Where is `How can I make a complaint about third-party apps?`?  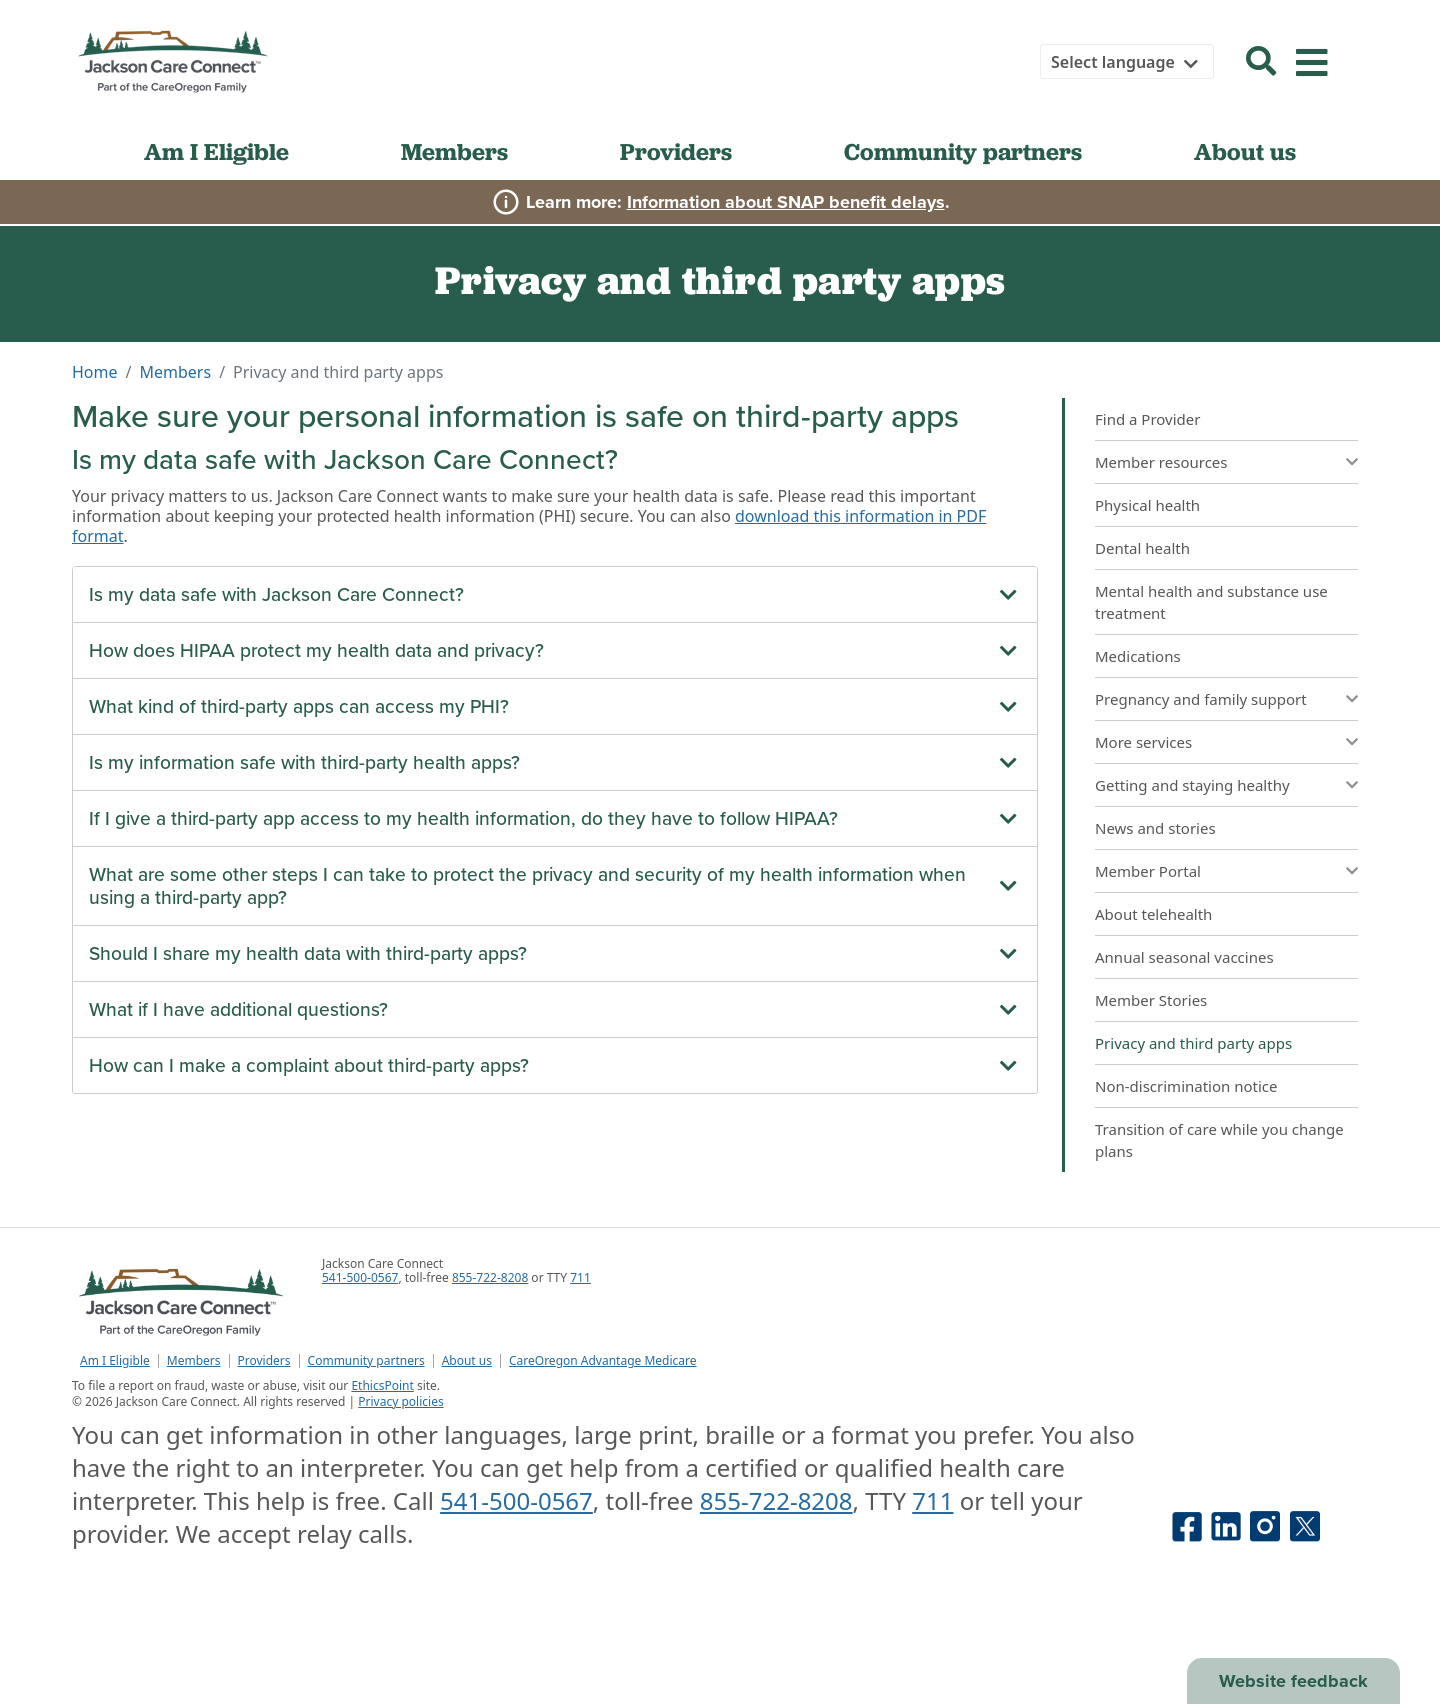
How can I make a complaint about third-party apps? is located at coordinates (309, 1065).